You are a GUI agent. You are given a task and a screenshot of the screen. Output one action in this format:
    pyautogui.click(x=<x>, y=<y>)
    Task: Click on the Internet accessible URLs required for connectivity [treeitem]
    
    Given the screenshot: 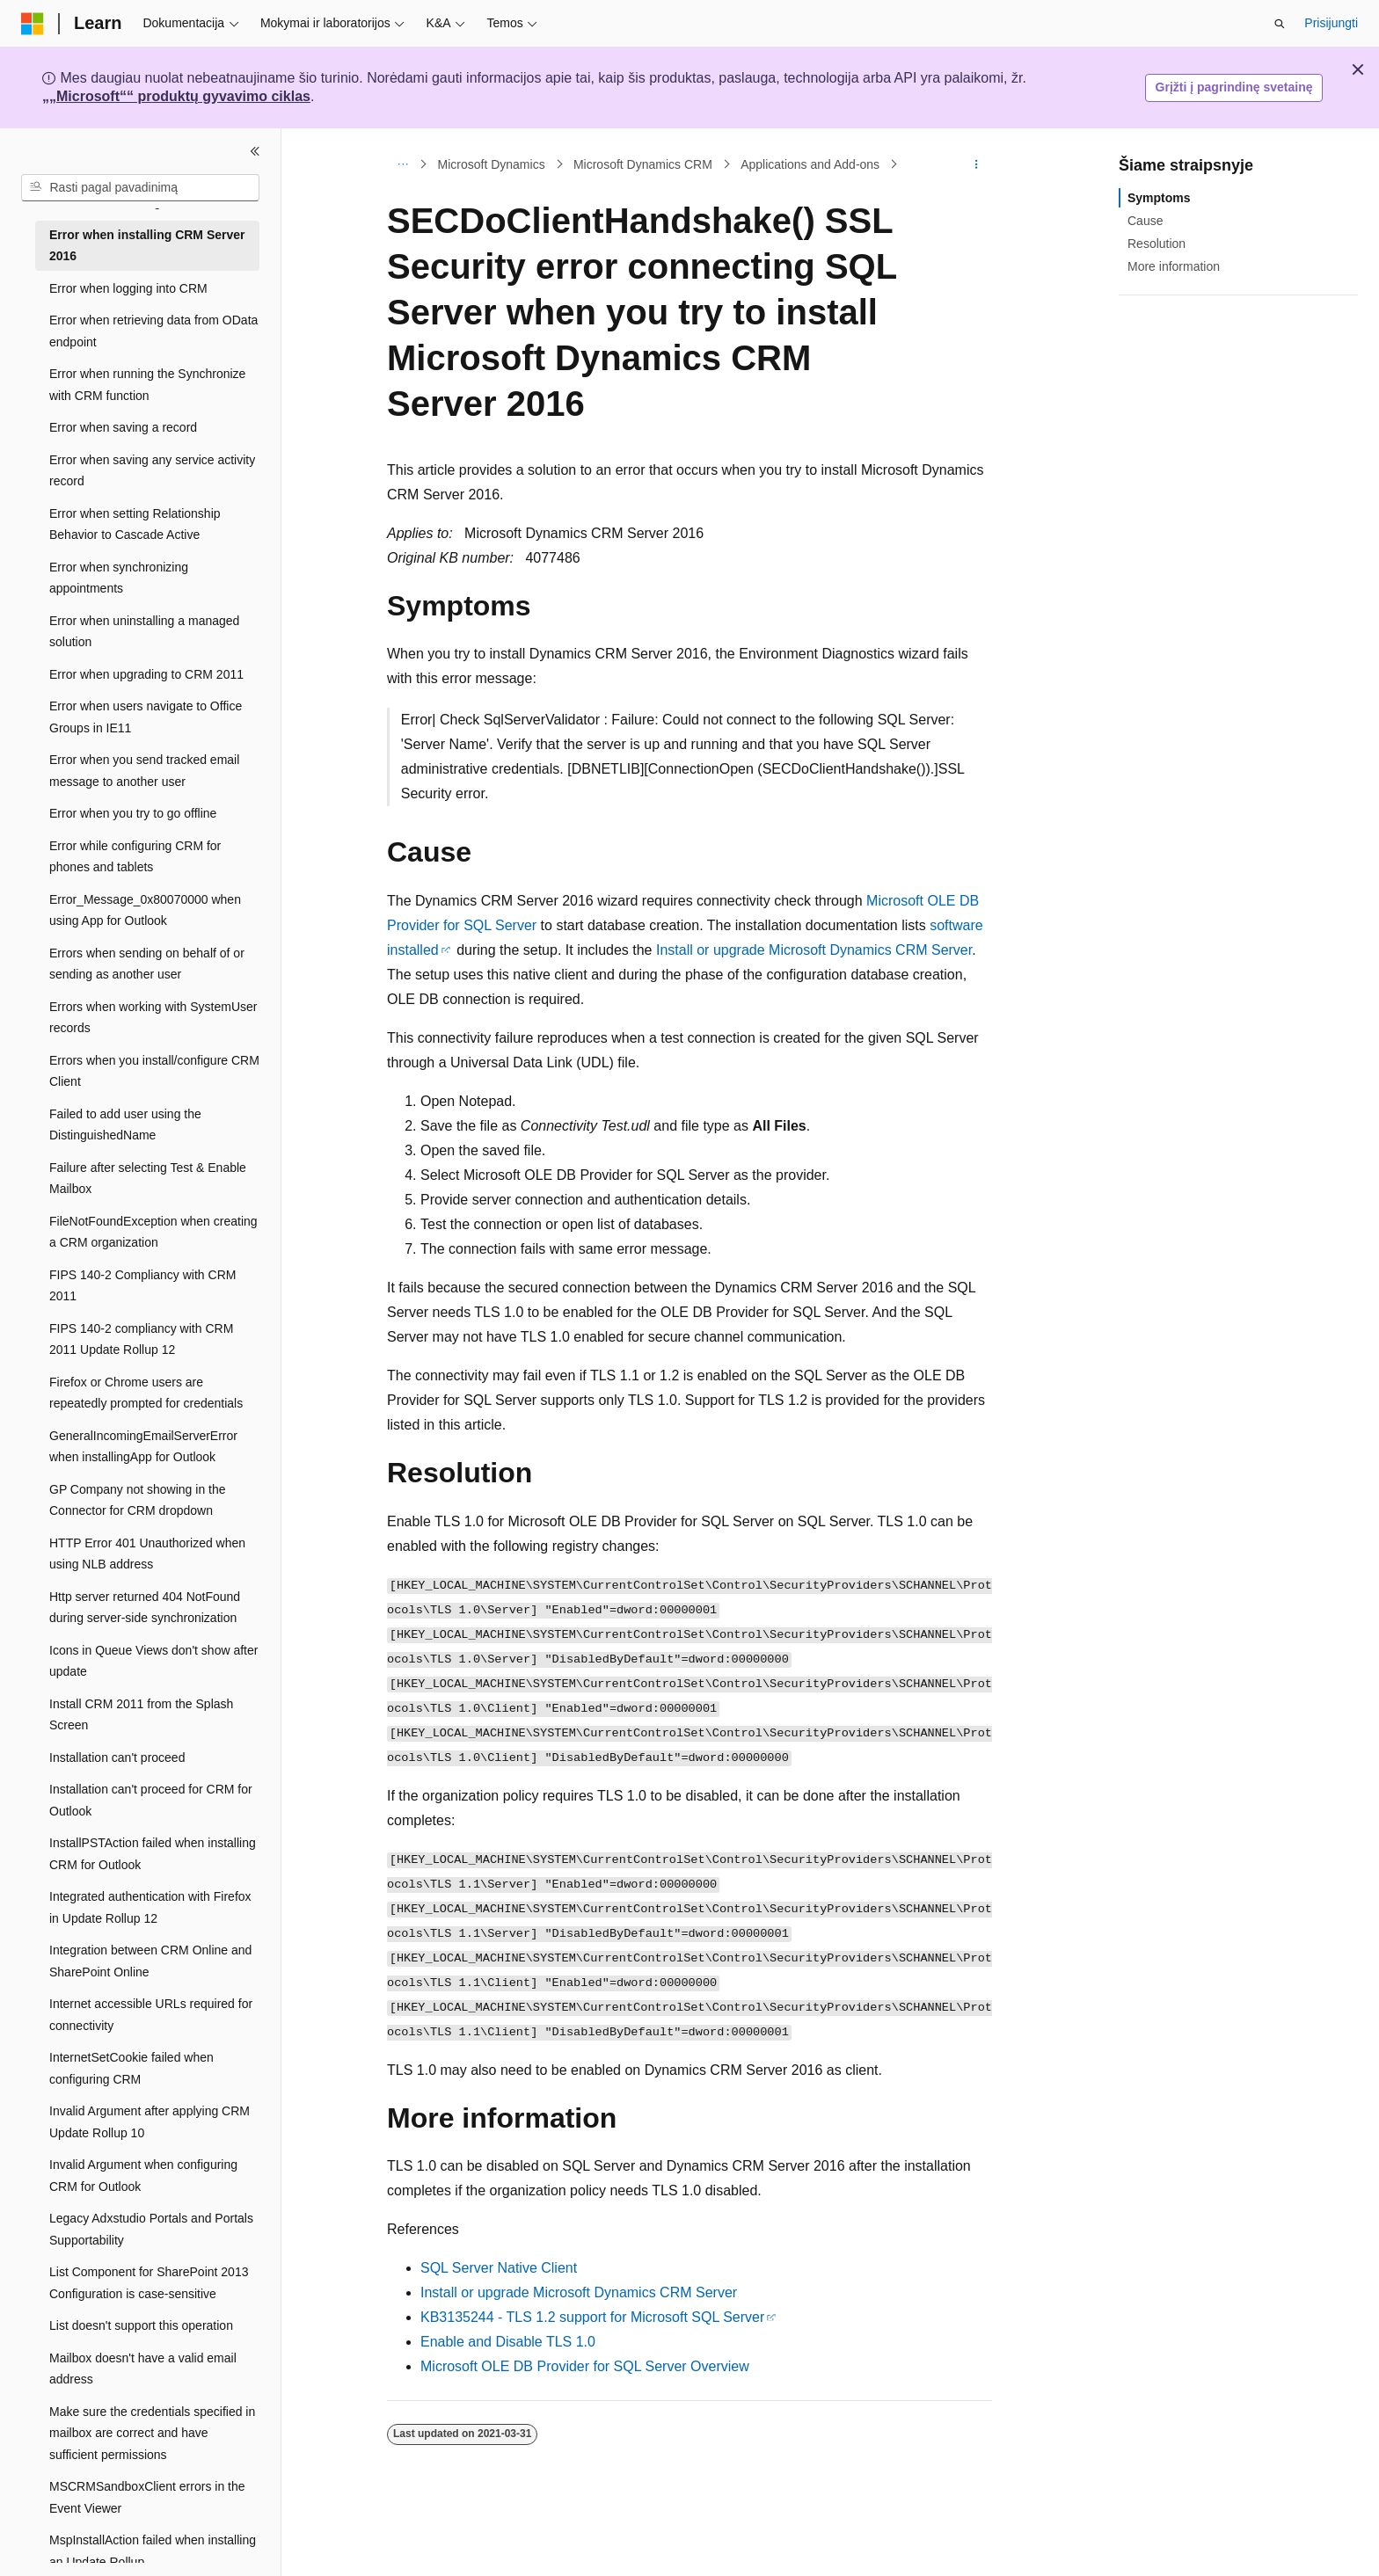 What is the action you would take?
    pyautogui.click(x=150, y=2015)
    